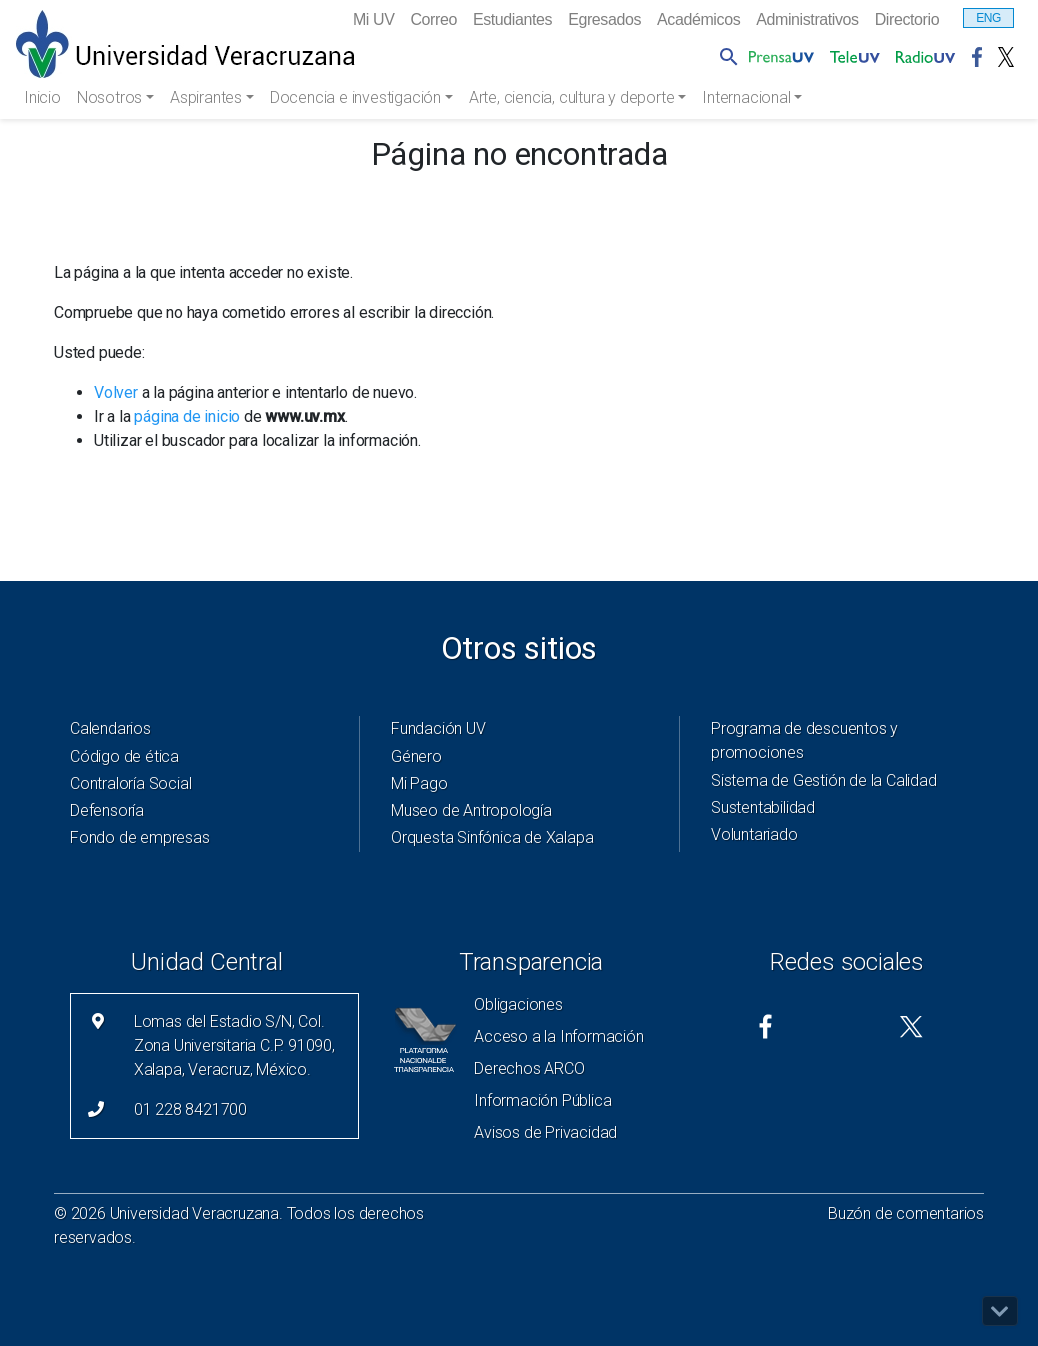 The width and height of the screenshot is (1038, 1346). I want to click on Egresados, so click(604, 19).